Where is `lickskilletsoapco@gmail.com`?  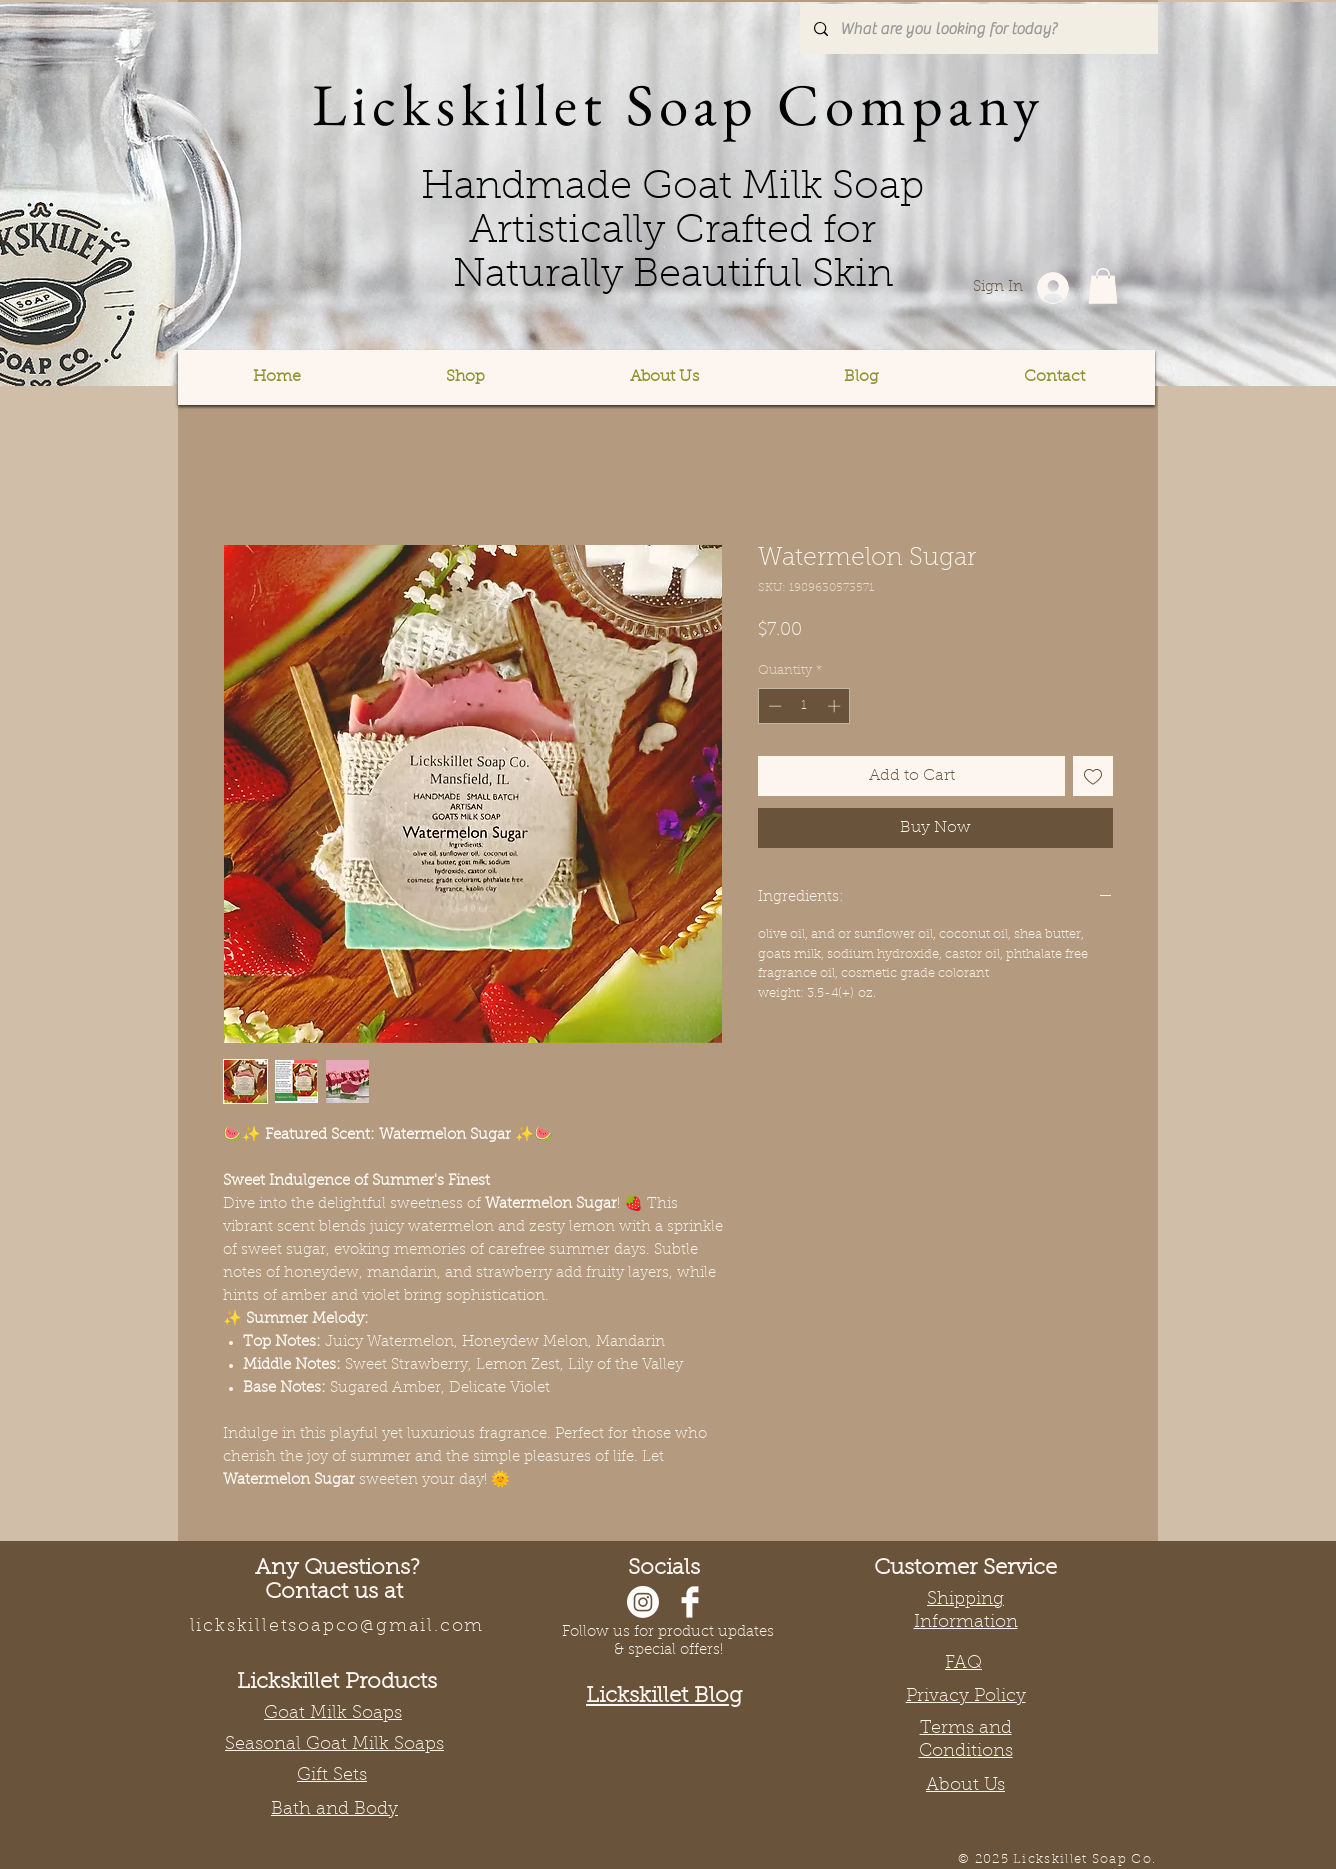
lickskilletsoapco@gmail.com is located at coordinates (337, 1627).